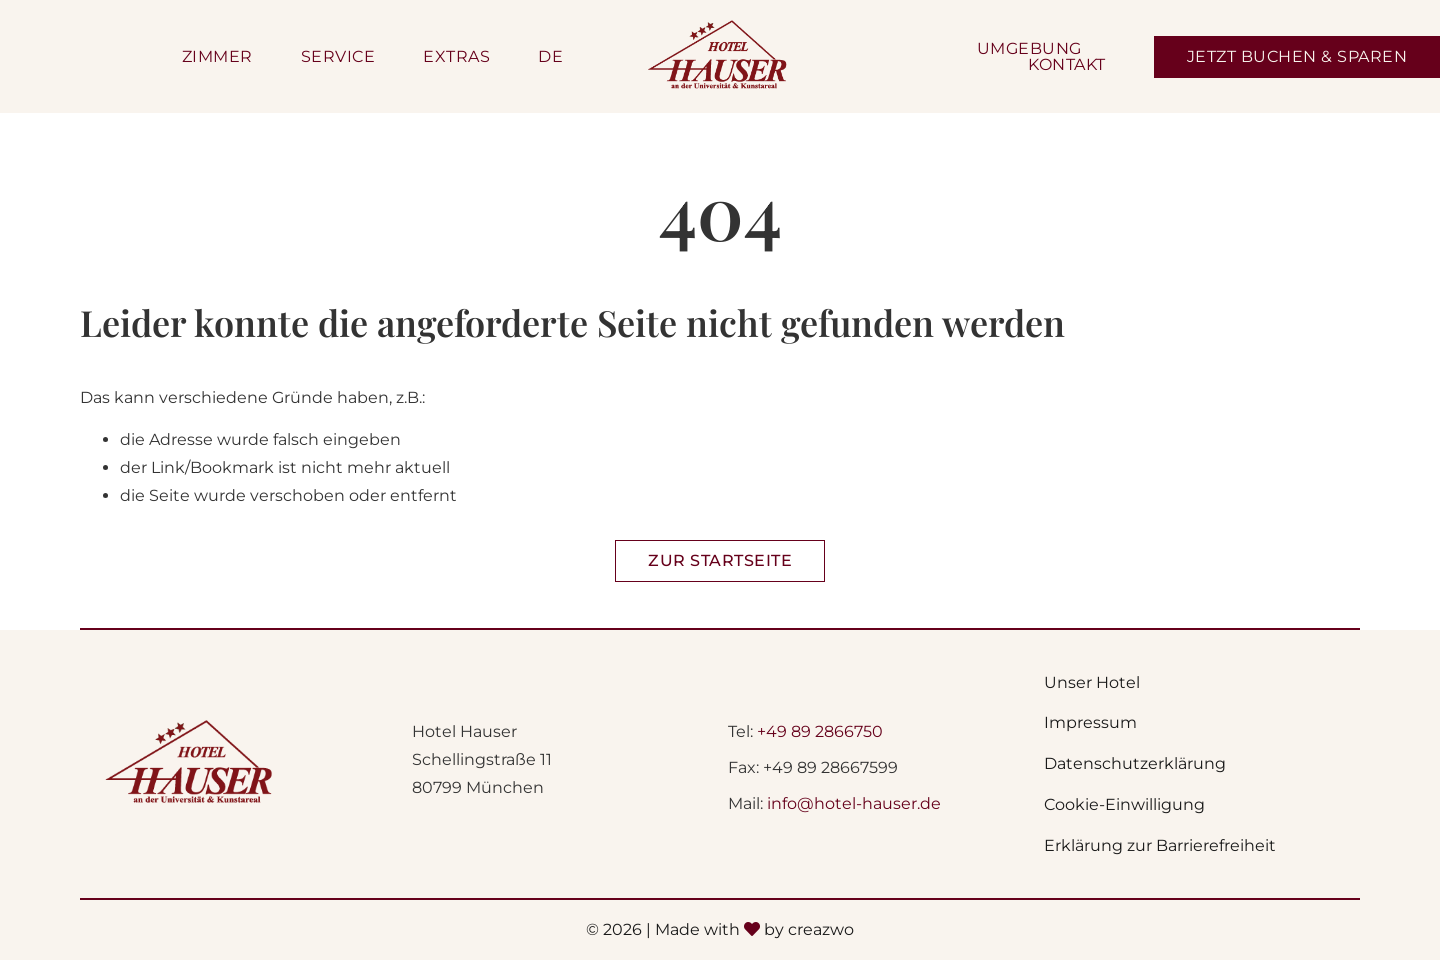 The width and height of the screenshot is (1440, 960). What do you see at coordinates (456, 57) in the screenshot?
I see `Extras` at bounding box center [456, 57].